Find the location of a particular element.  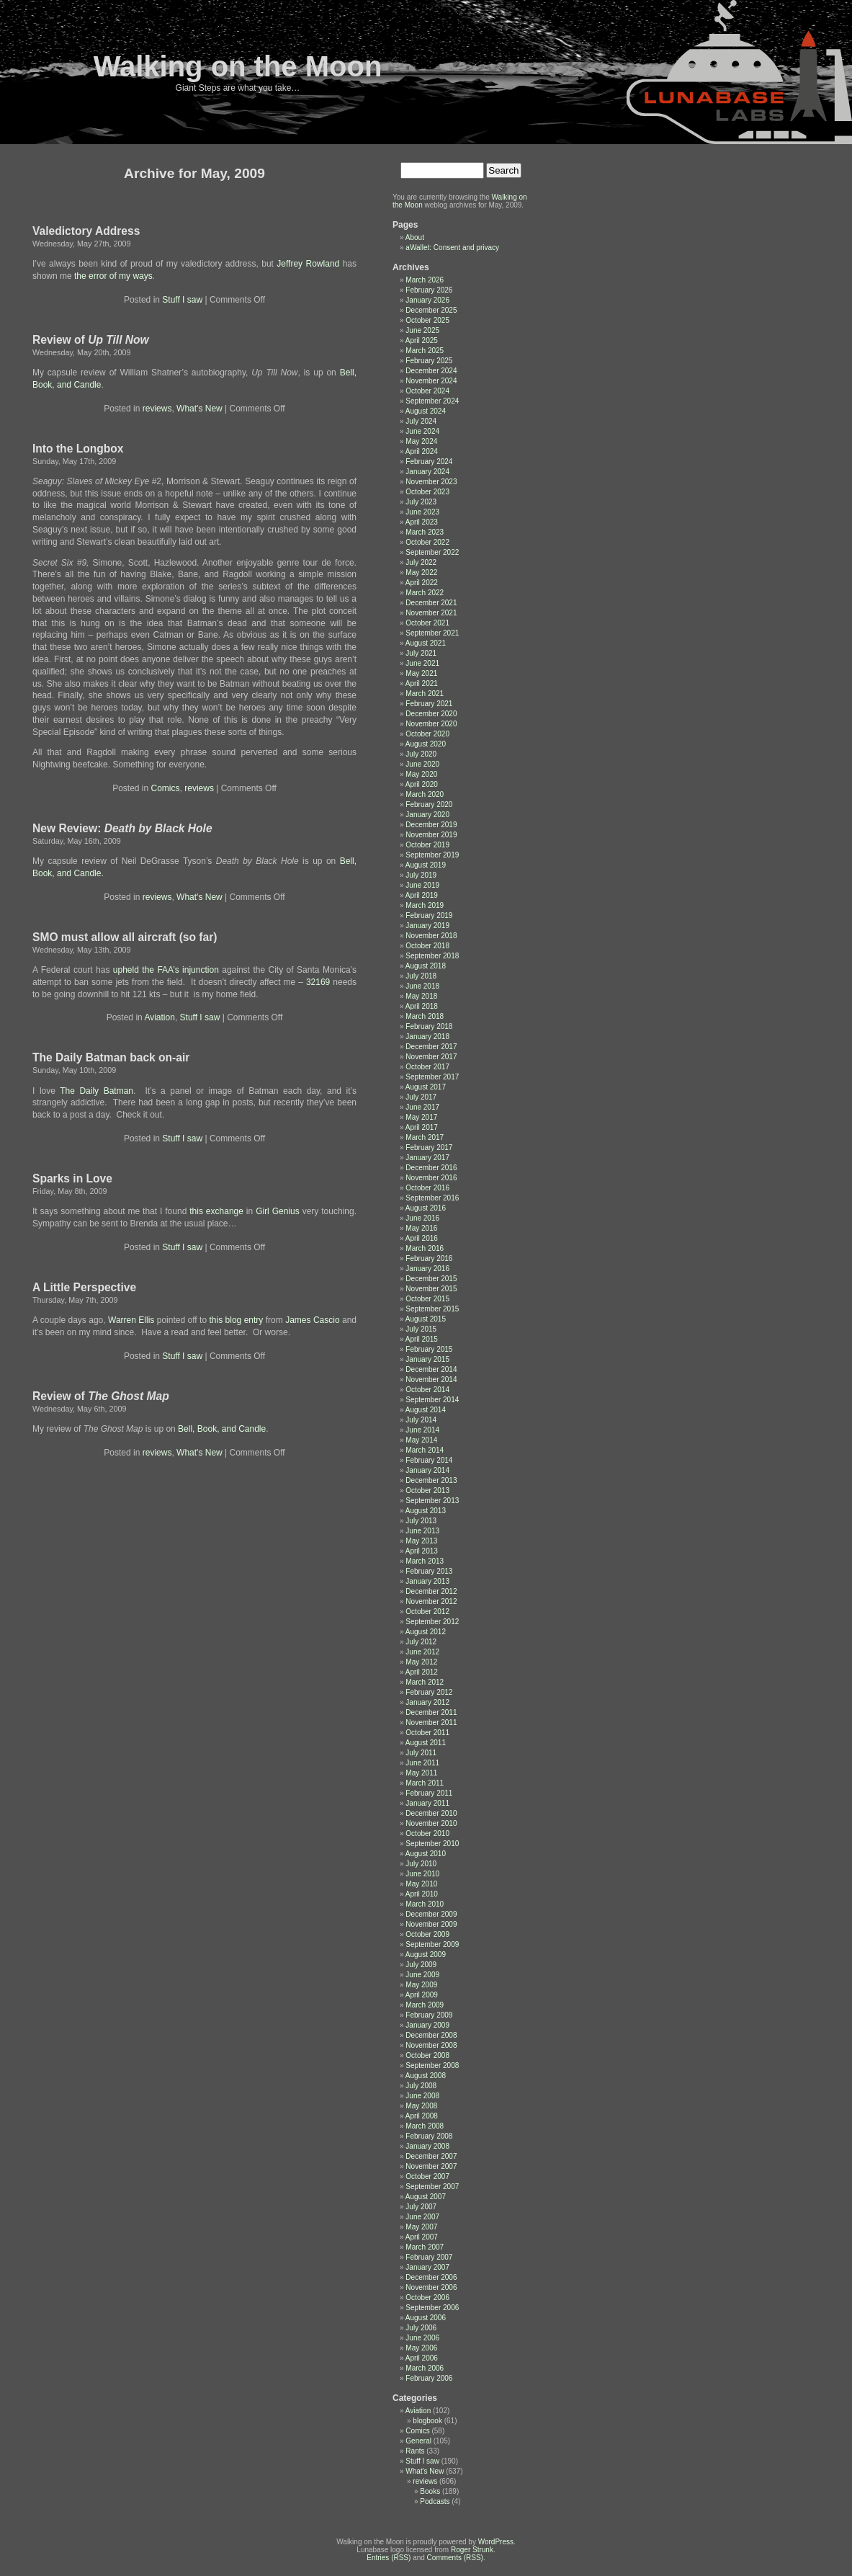

blogbook is located at coordinates (427, 2421).